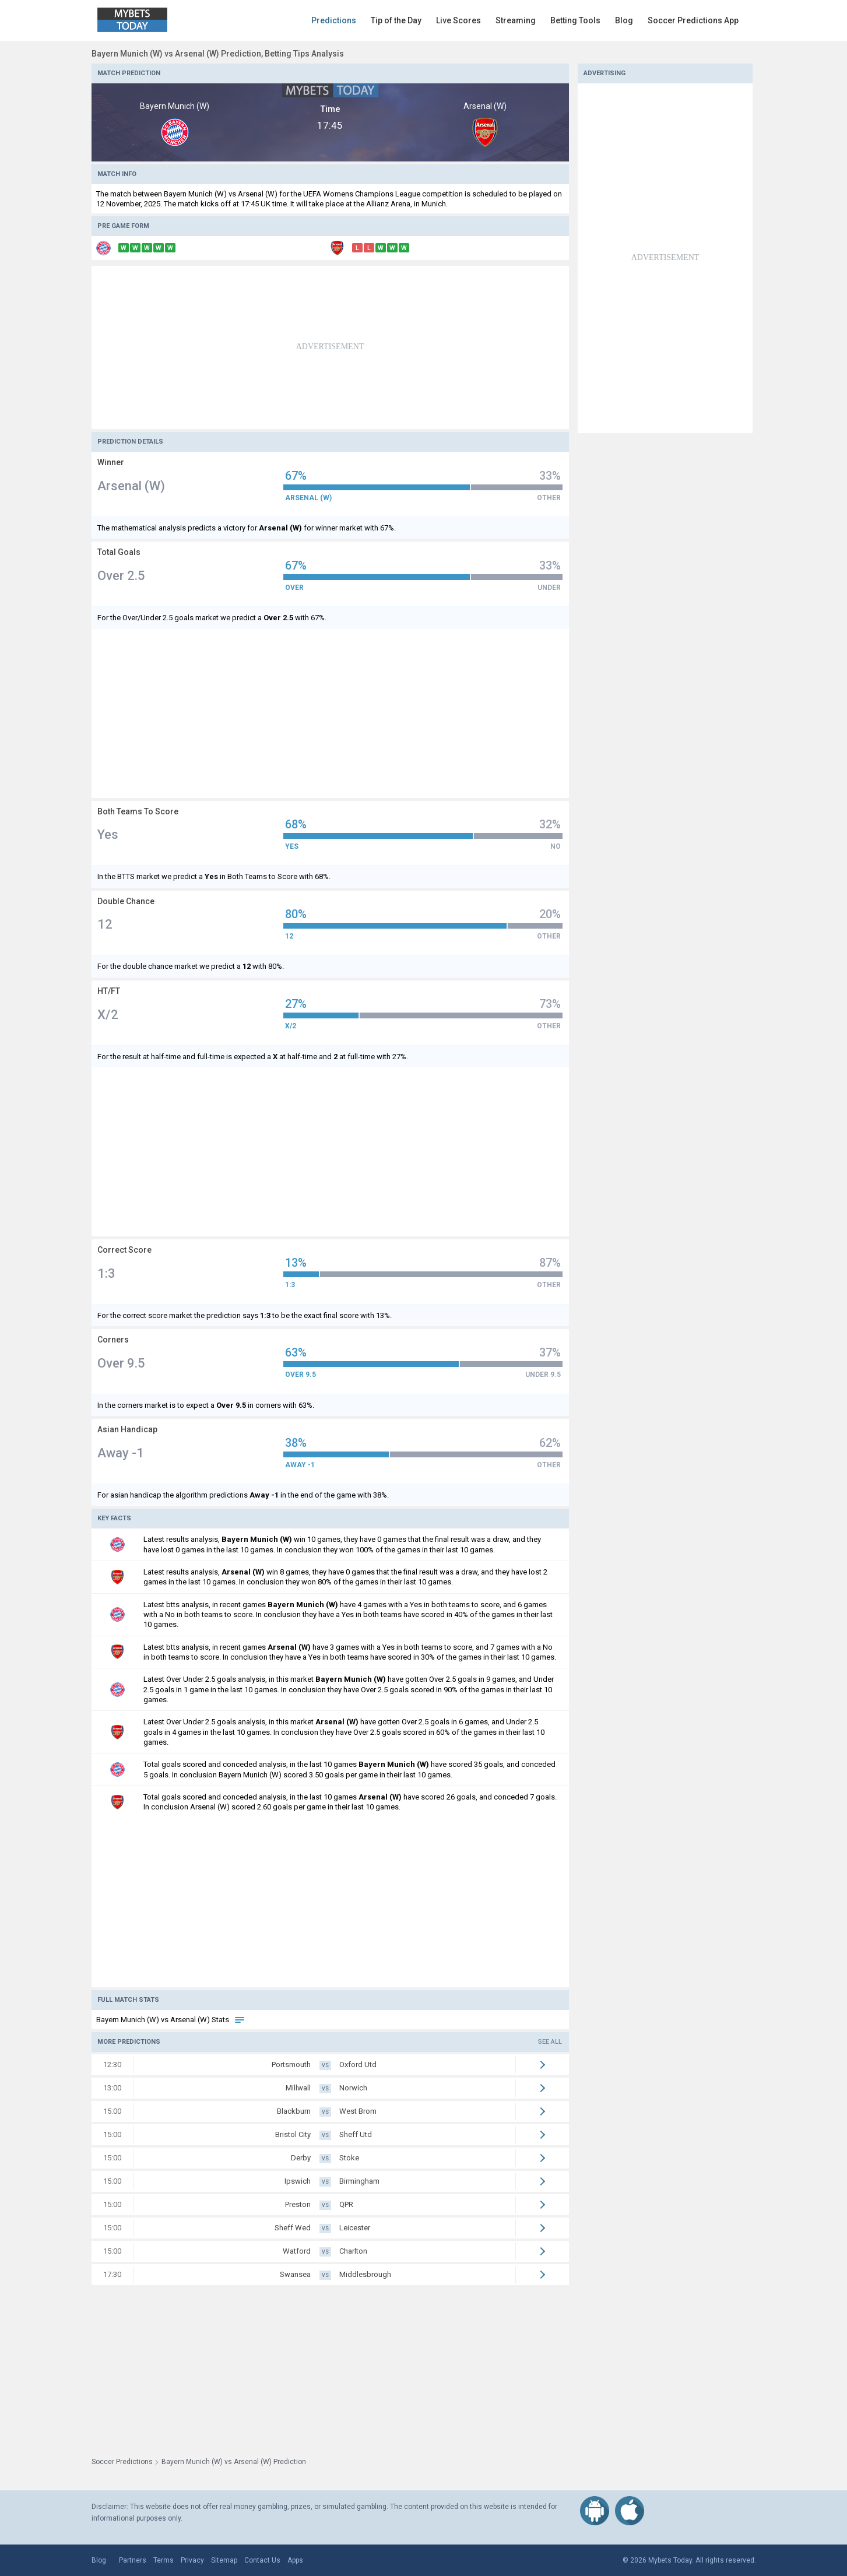 The image size is (847, 2576). What do you see at coordinates (624, 20) in the screenshot?
I see `Blog` at bounding box center [624, 20].